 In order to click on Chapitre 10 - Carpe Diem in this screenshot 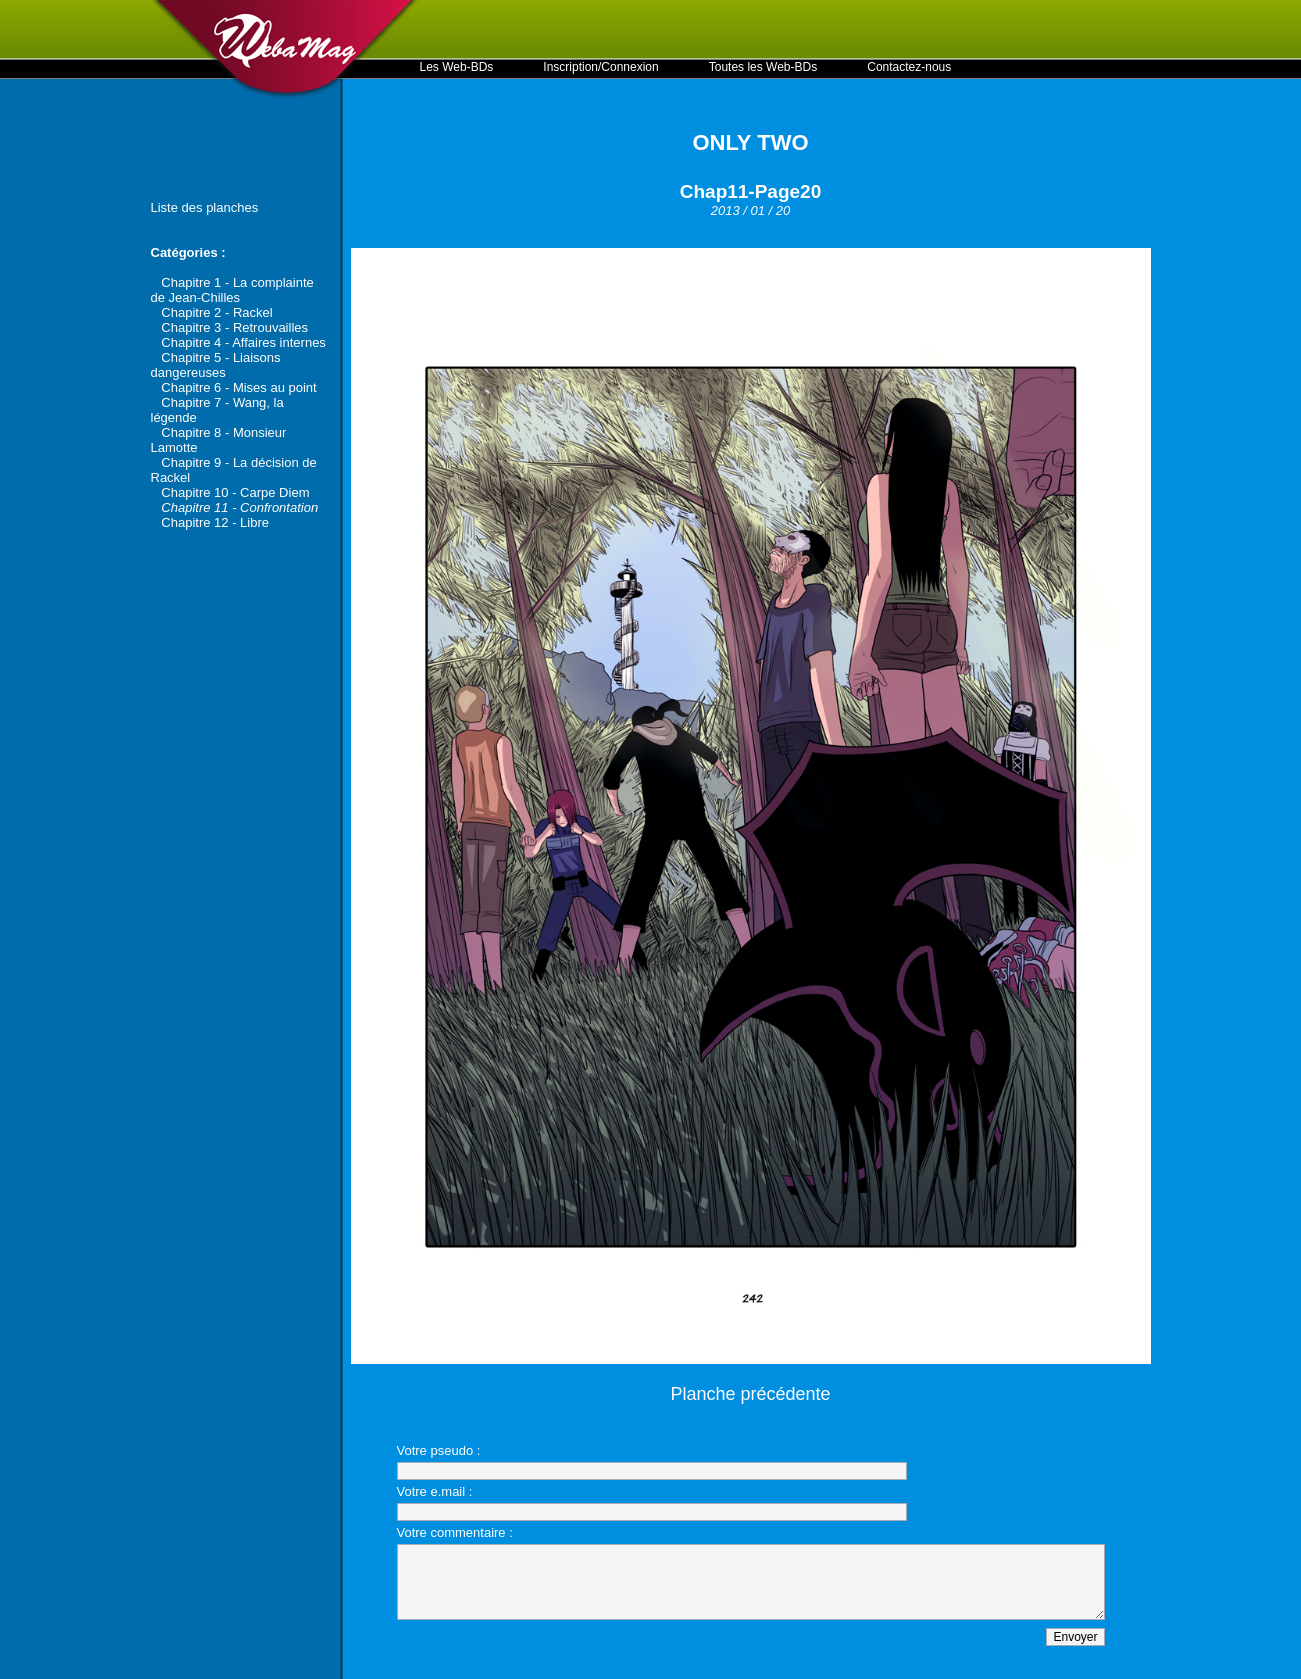, I will do `click(235, 492)`.